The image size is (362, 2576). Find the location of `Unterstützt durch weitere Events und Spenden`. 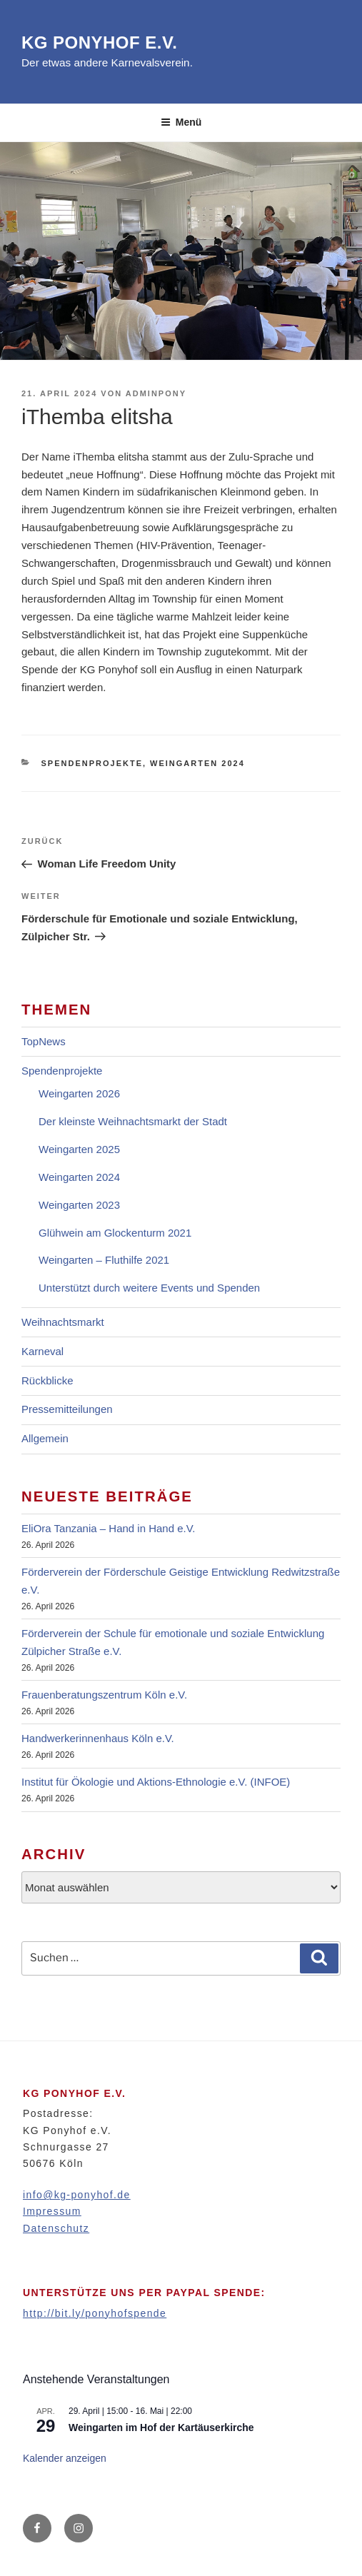

Unterstützt durch weitere Events und Spenden is located at coordinates (149, 1288).